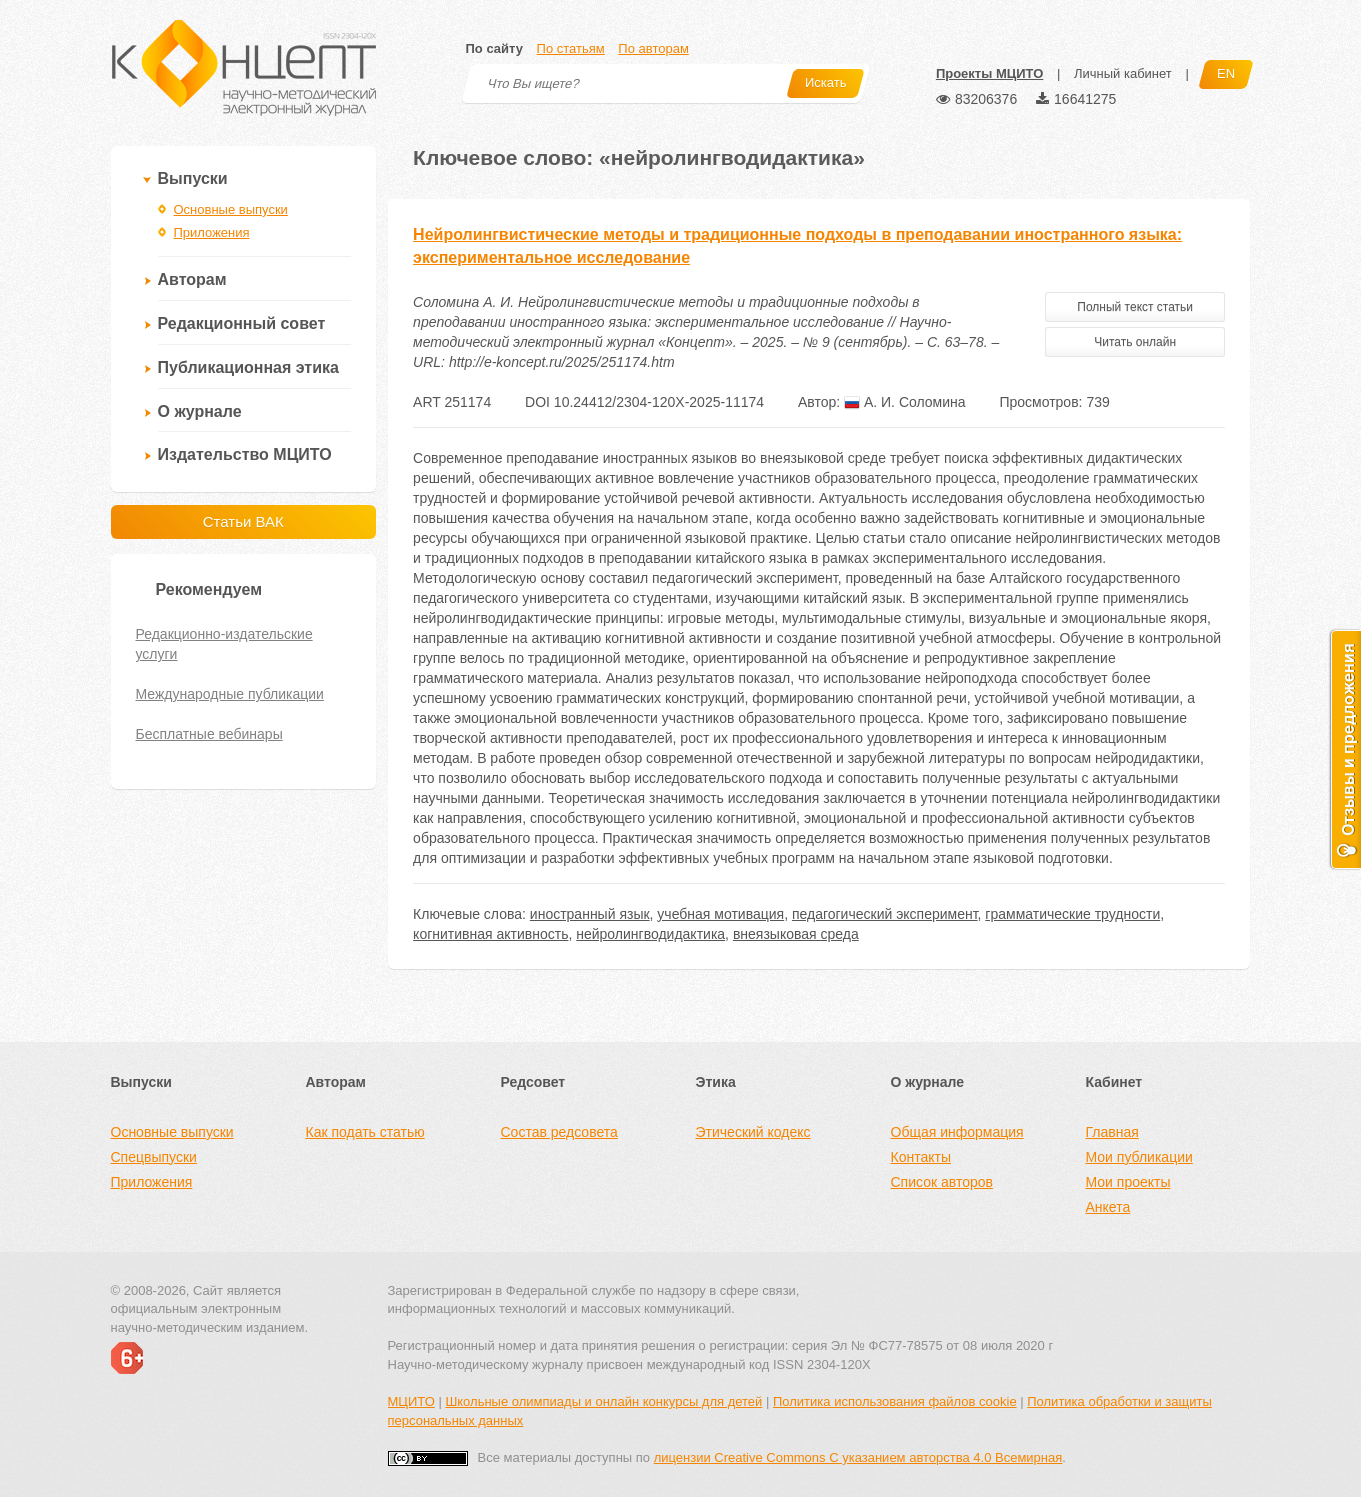  I want to click on педагогический эксперимент, so click(885, 914).